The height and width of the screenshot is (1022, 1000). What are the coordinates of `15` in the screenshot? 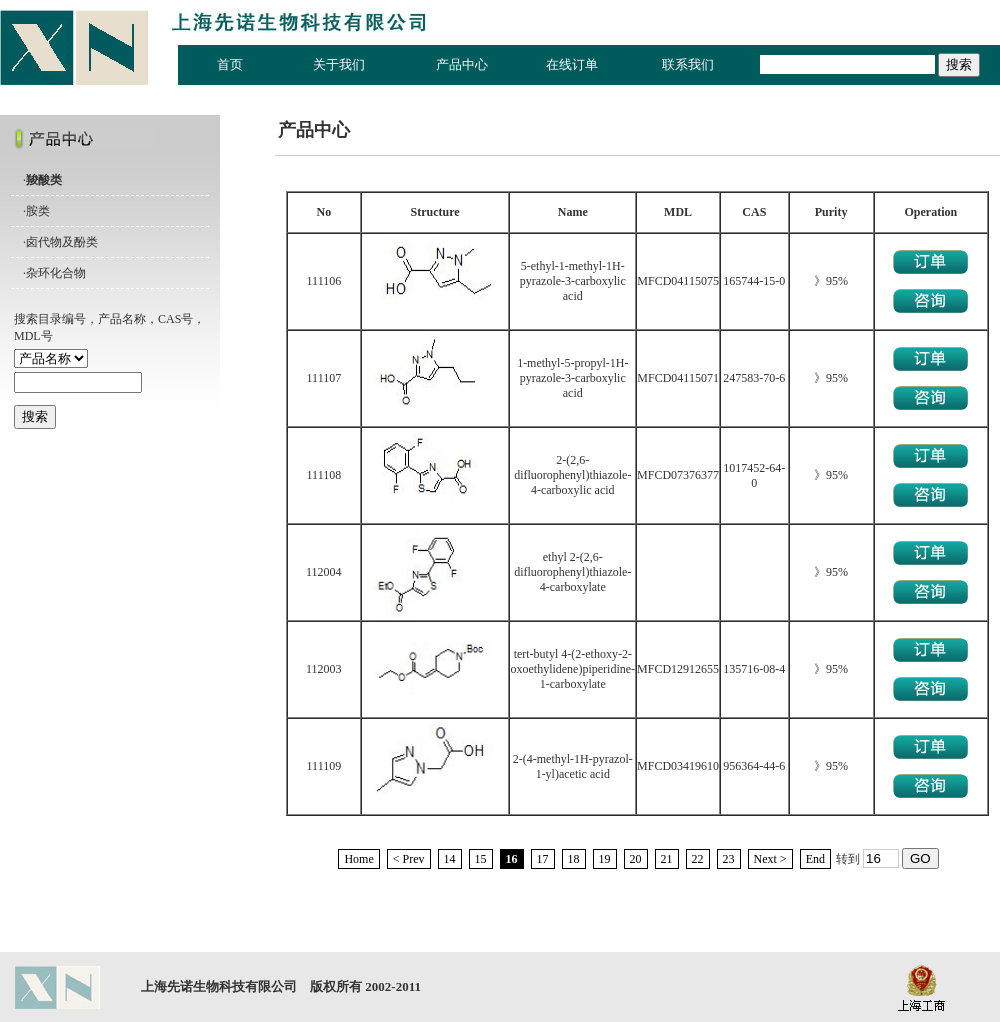 It's located at (481, 859).